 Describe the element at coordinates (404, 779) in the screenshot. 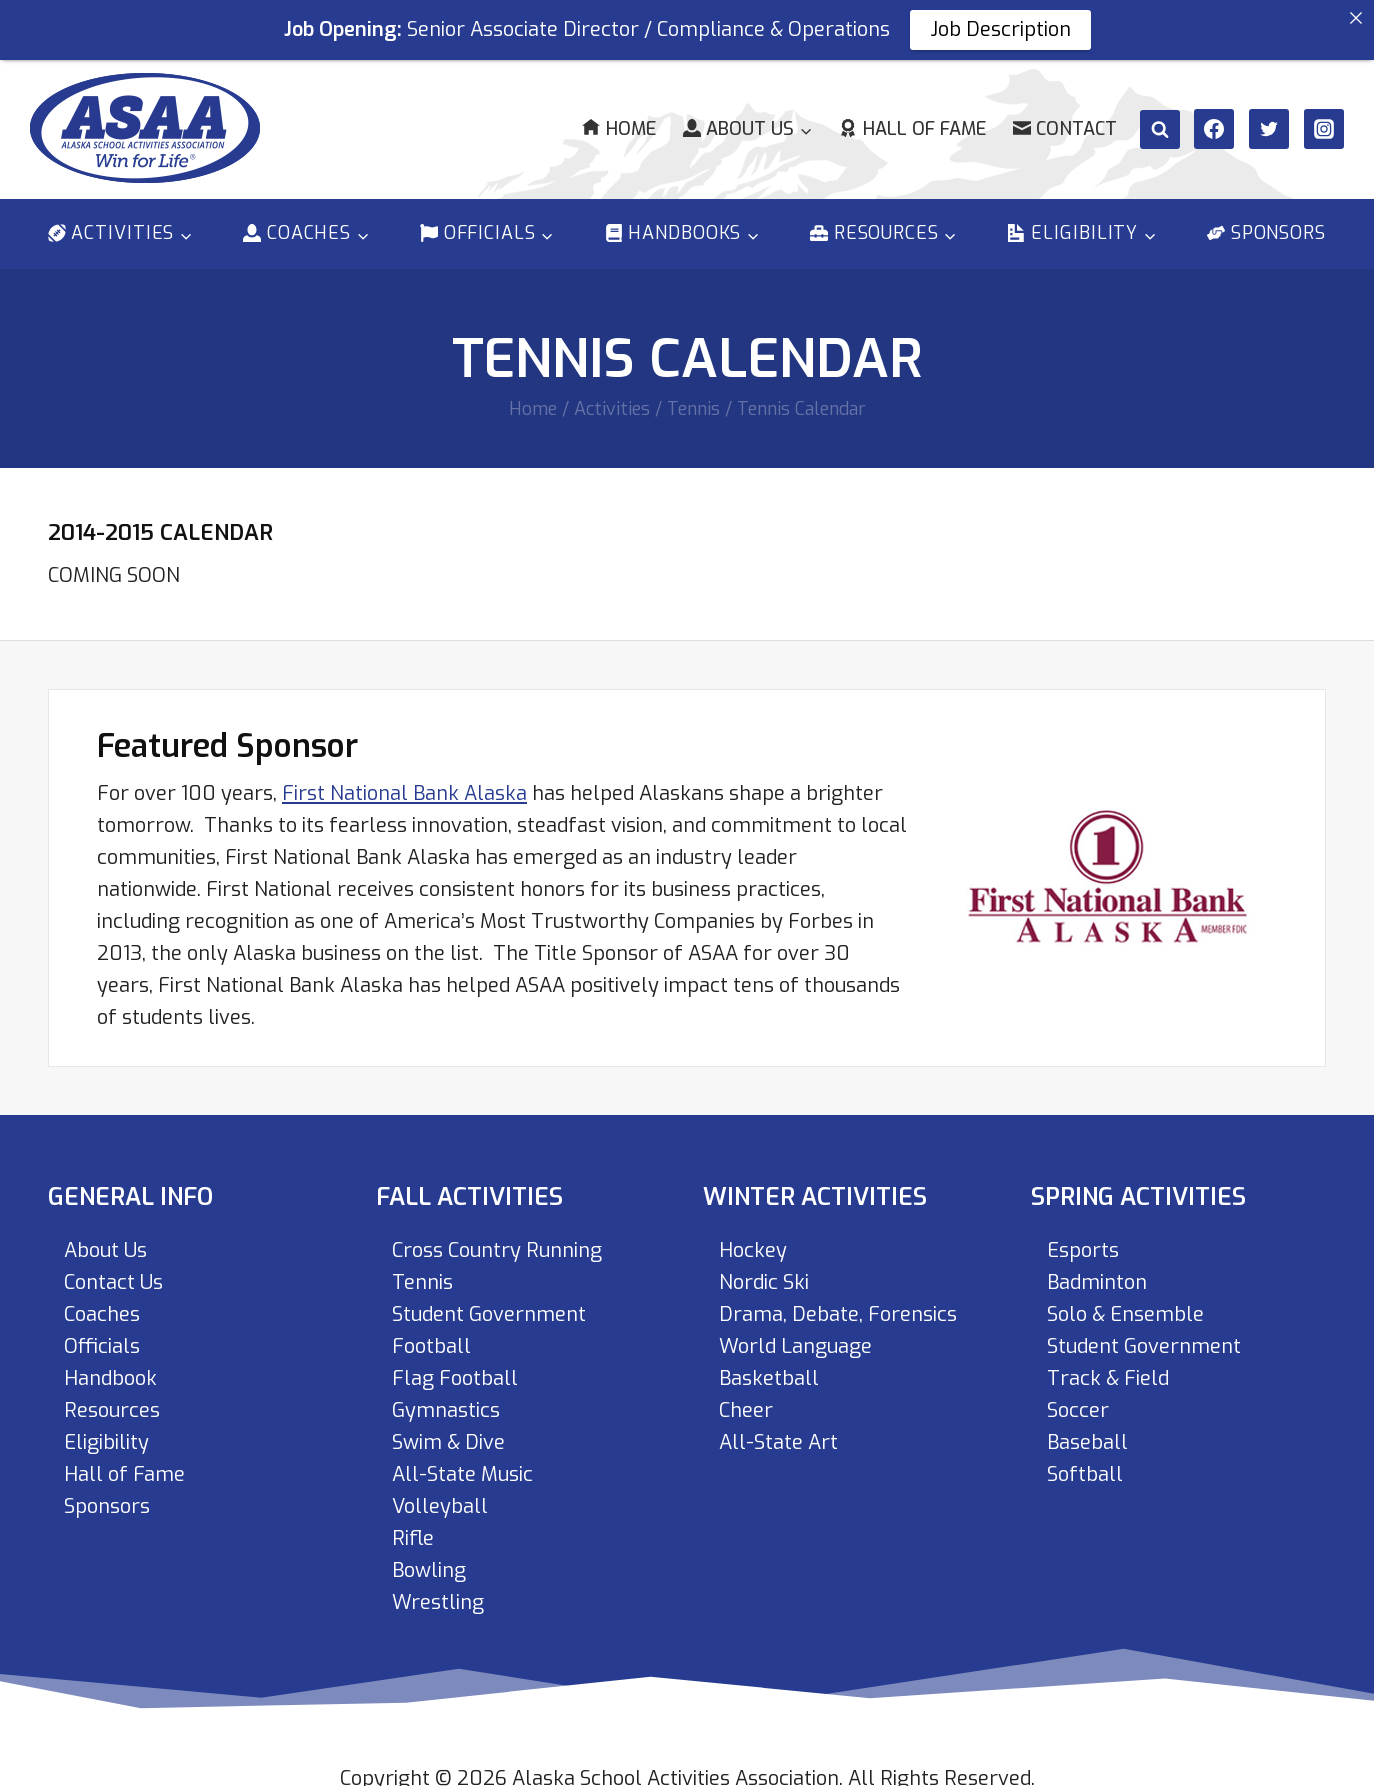

I see `First National Bank Alaska` at that location.